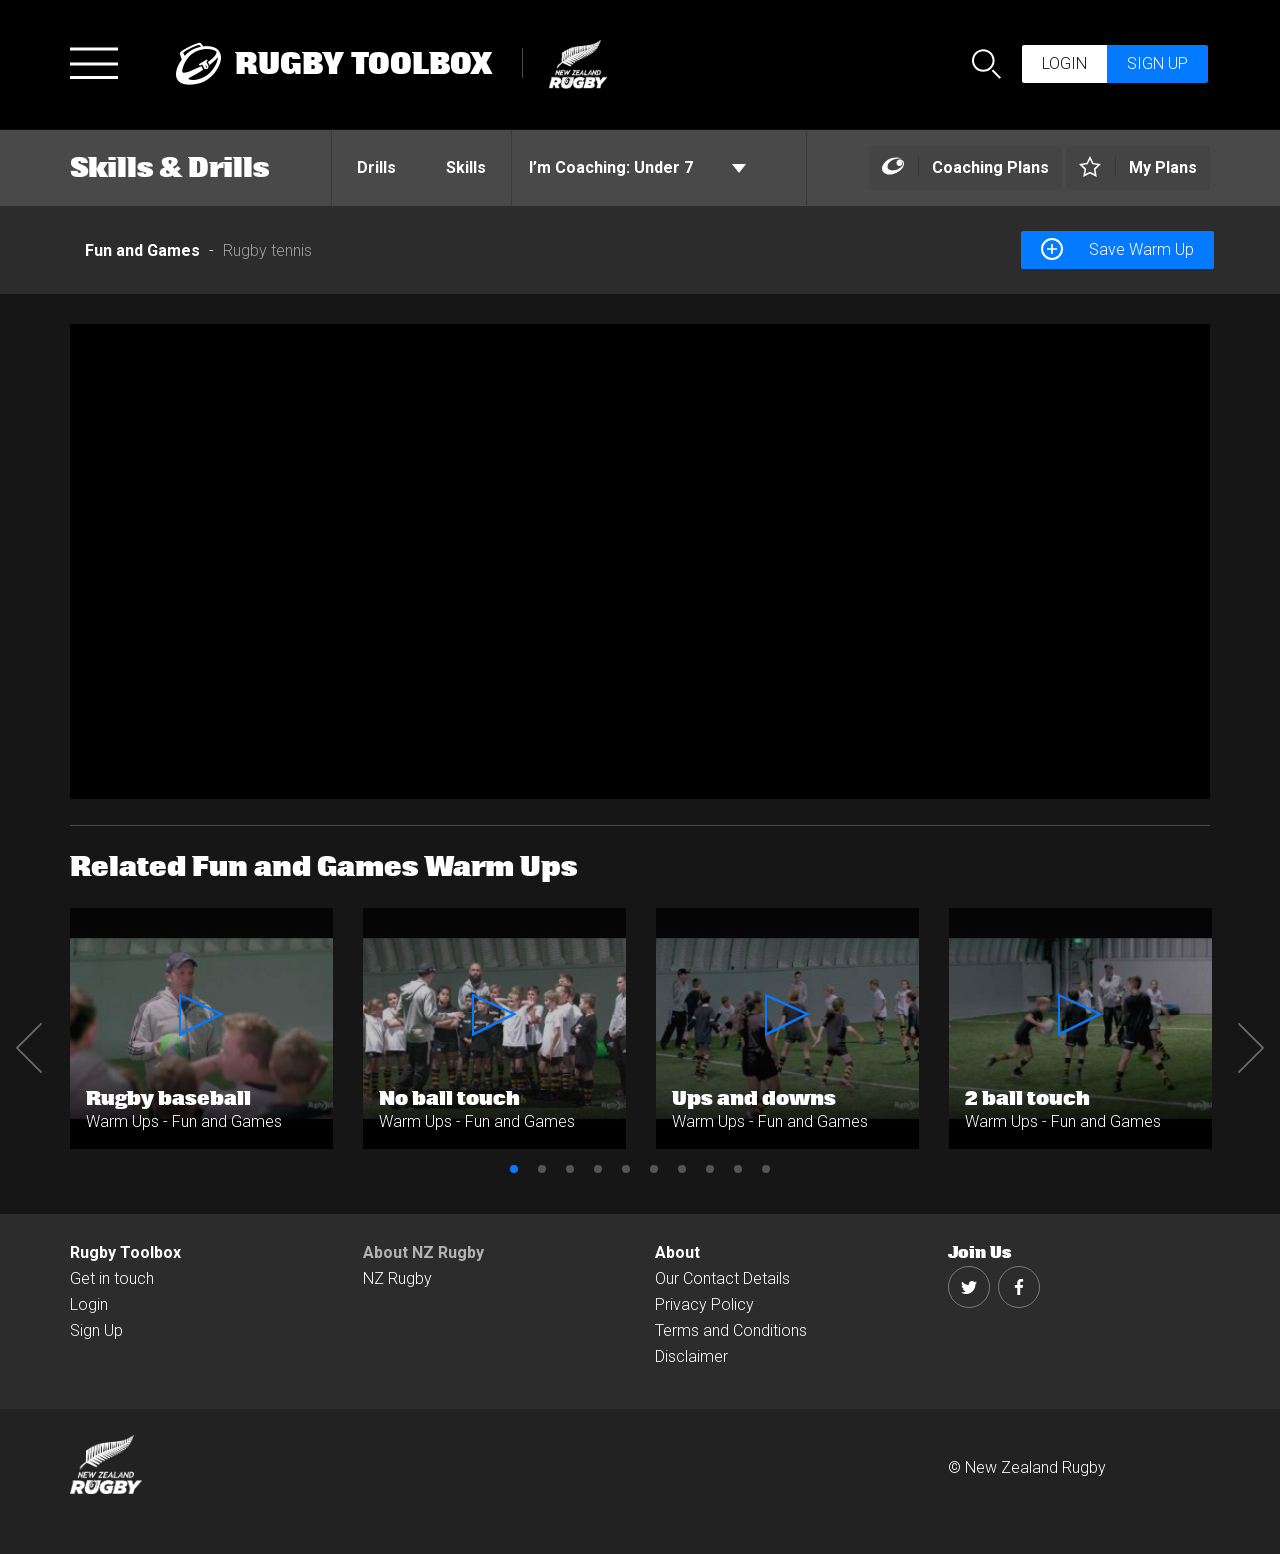 The height and width of the screenshot is (1554, 1280). Describe the element at coordinates (682, 1169) in the screenshot. I see `7 [button]` at that location.